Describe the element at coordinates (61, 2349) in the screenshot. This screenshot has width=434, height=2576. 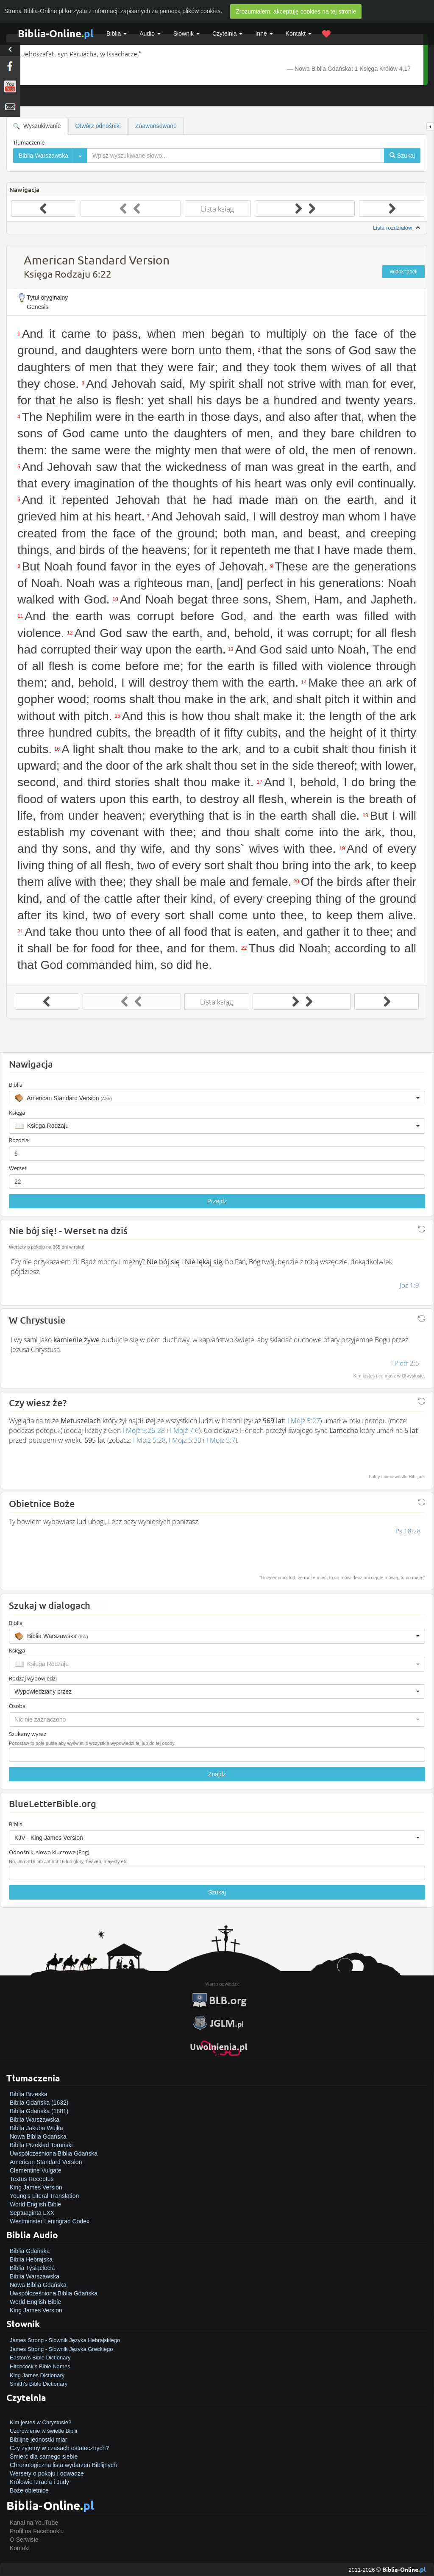
I see `James Strong - Słownik Języka Greckiego` at that location.